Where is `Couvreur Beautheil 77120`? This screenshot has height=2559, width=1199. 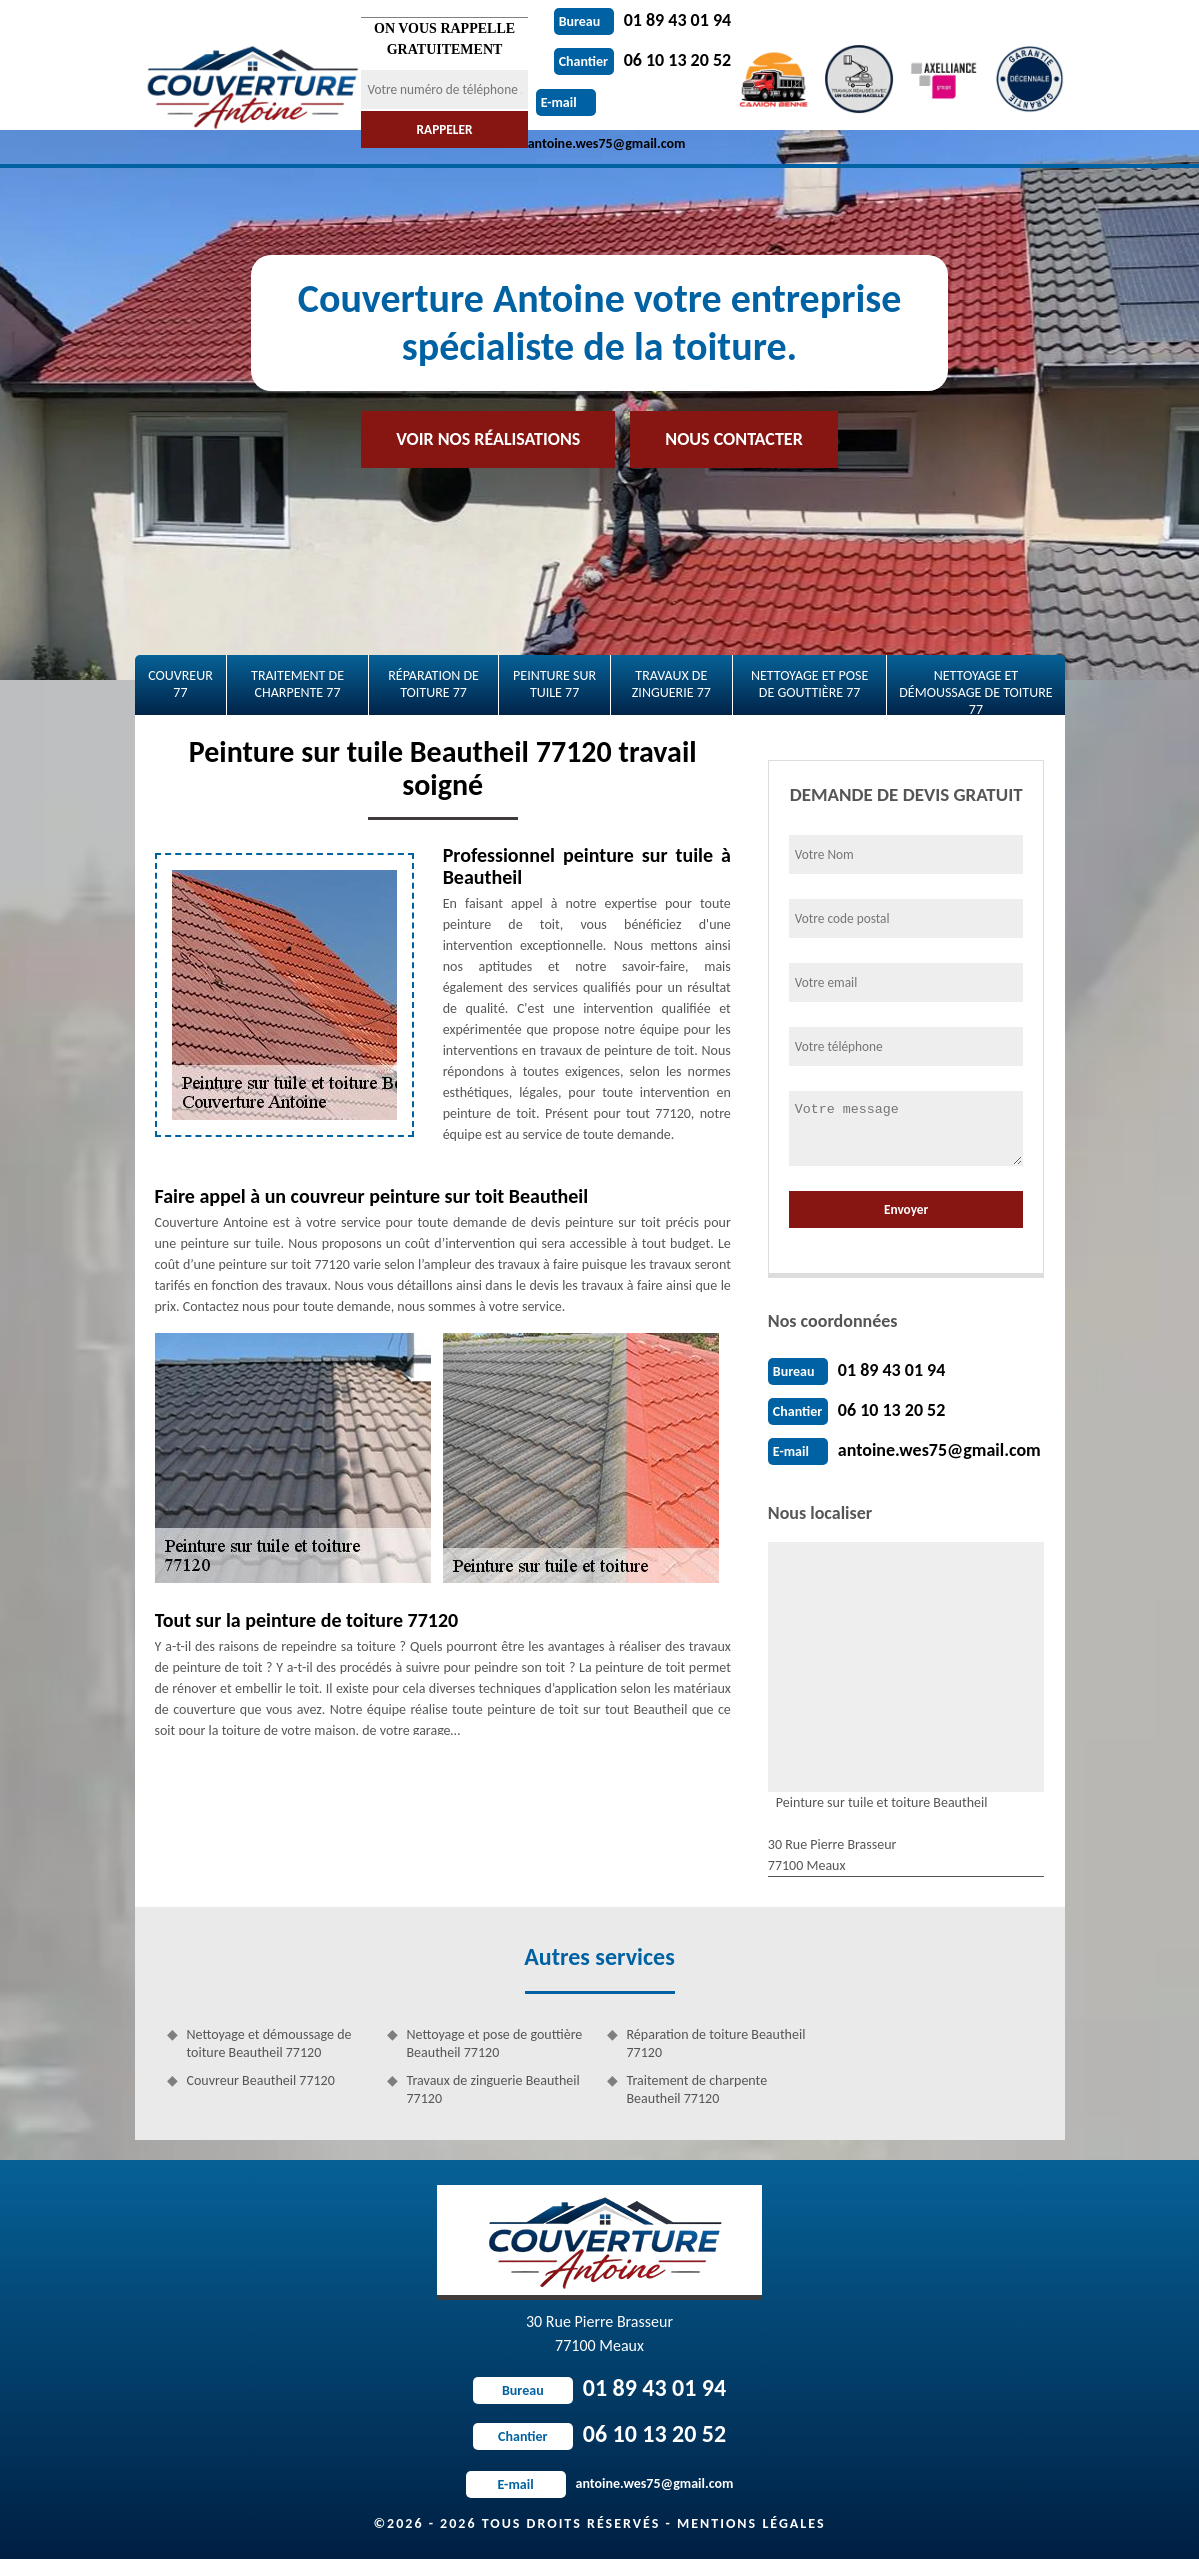 Couvreur Beautheil 77120 is located at coordinates (261, 2080).